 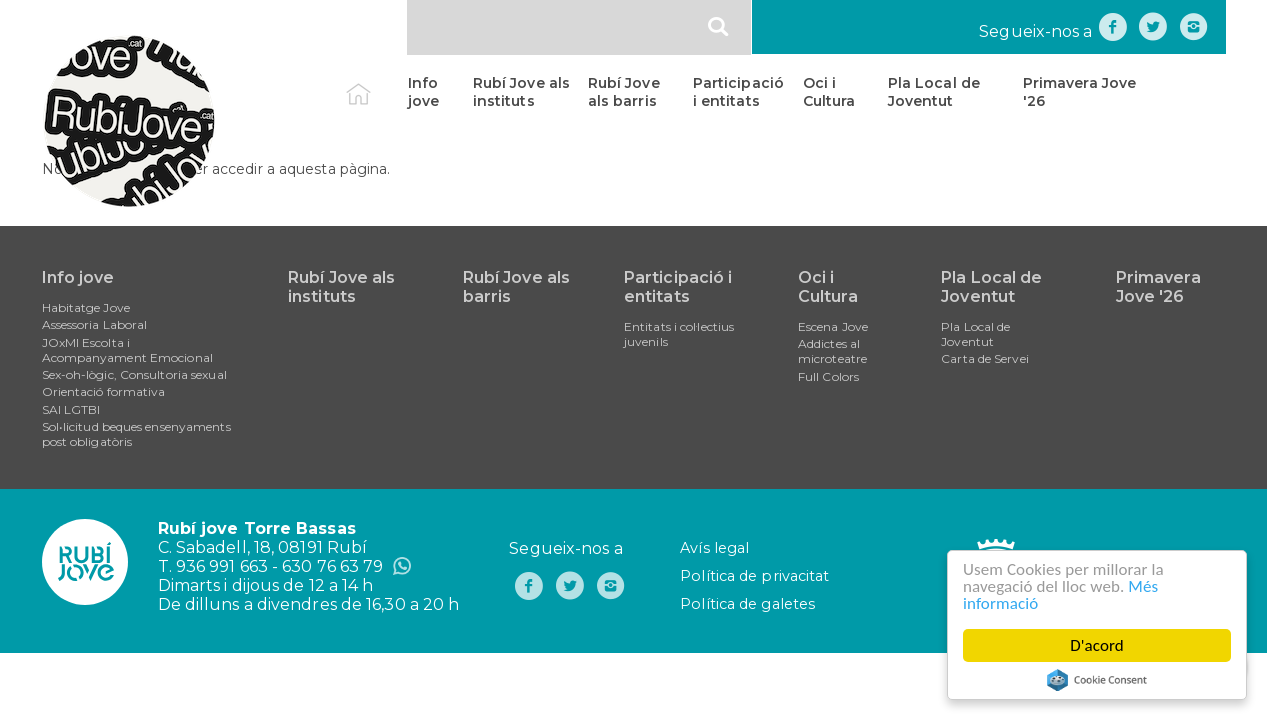 What do you see at coordinates (833, 326) in the screenshot?
I see `Escena Jove` at bounding box center [833, 326].